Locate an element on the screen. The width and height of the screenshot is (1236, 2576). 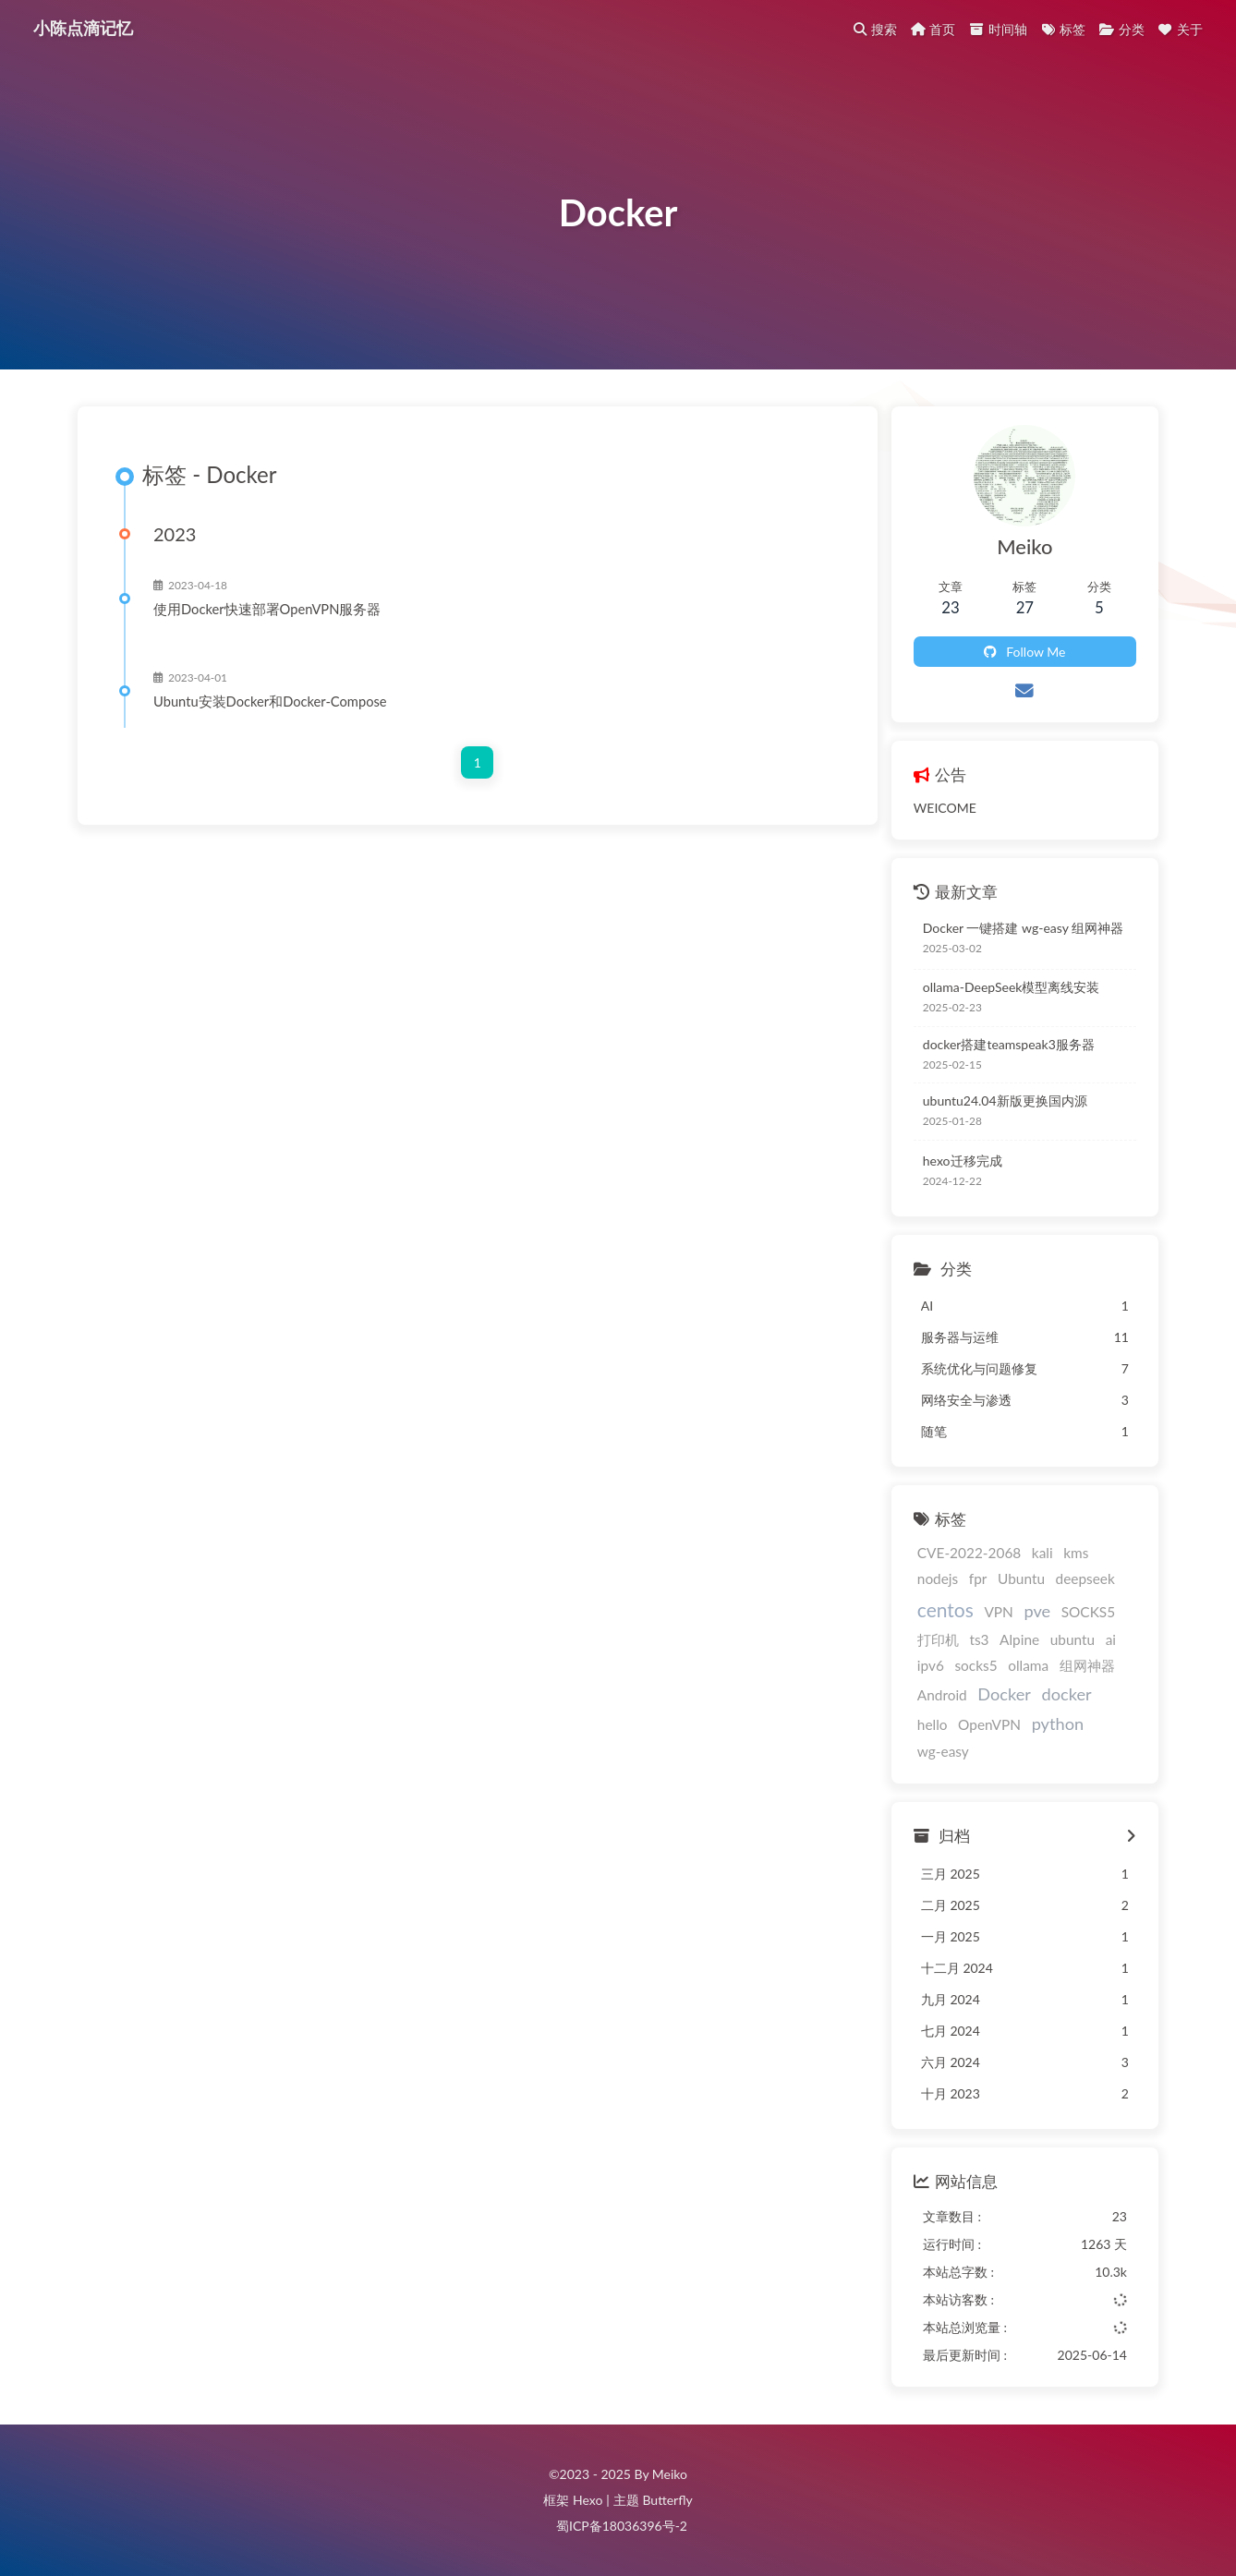
hexo迁移完成 is located at coordinates (962, 1160).